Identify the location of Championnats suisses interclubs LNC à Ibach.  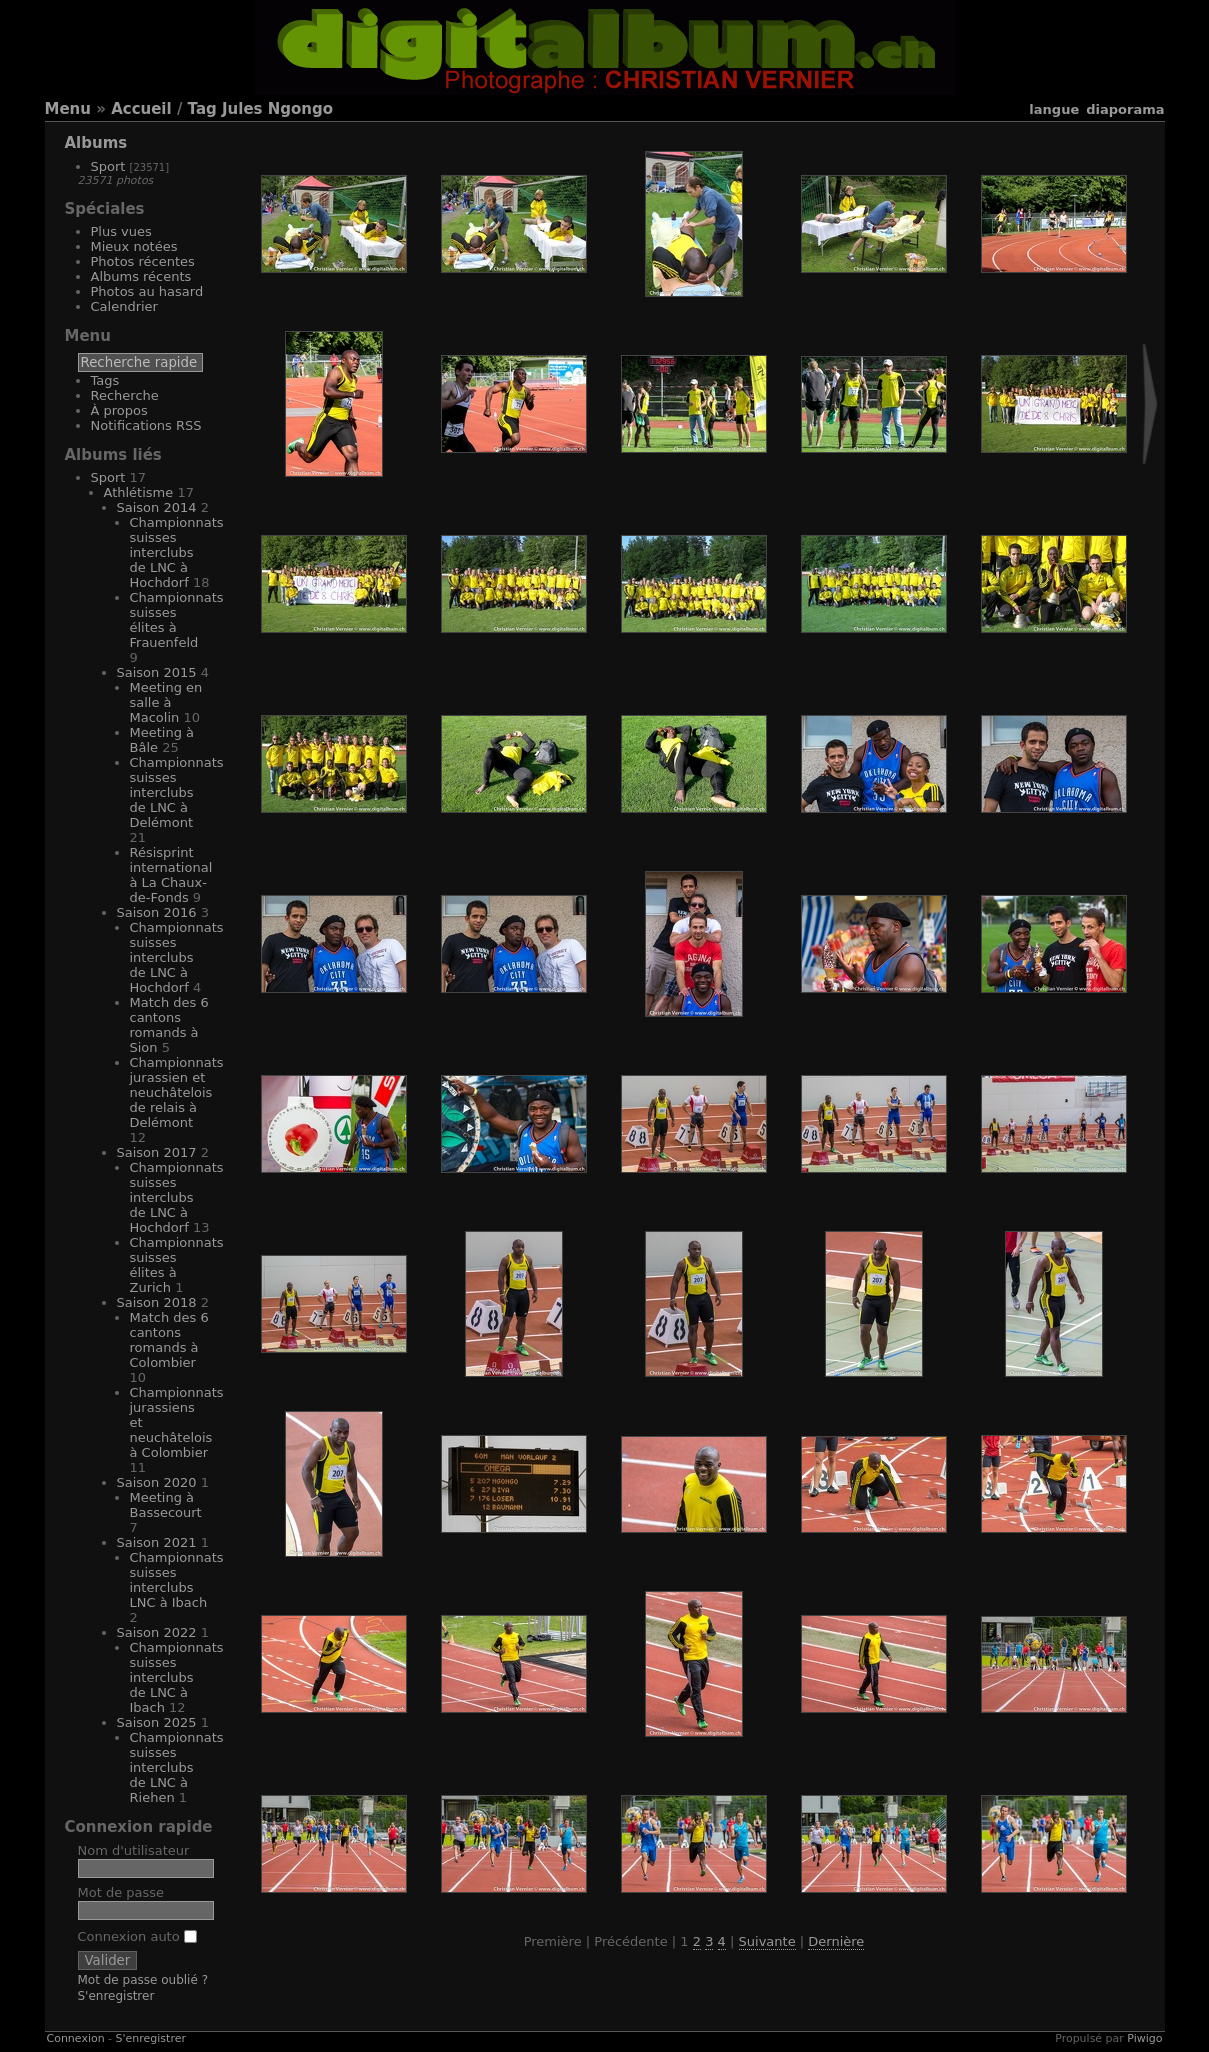
(177, 1580).